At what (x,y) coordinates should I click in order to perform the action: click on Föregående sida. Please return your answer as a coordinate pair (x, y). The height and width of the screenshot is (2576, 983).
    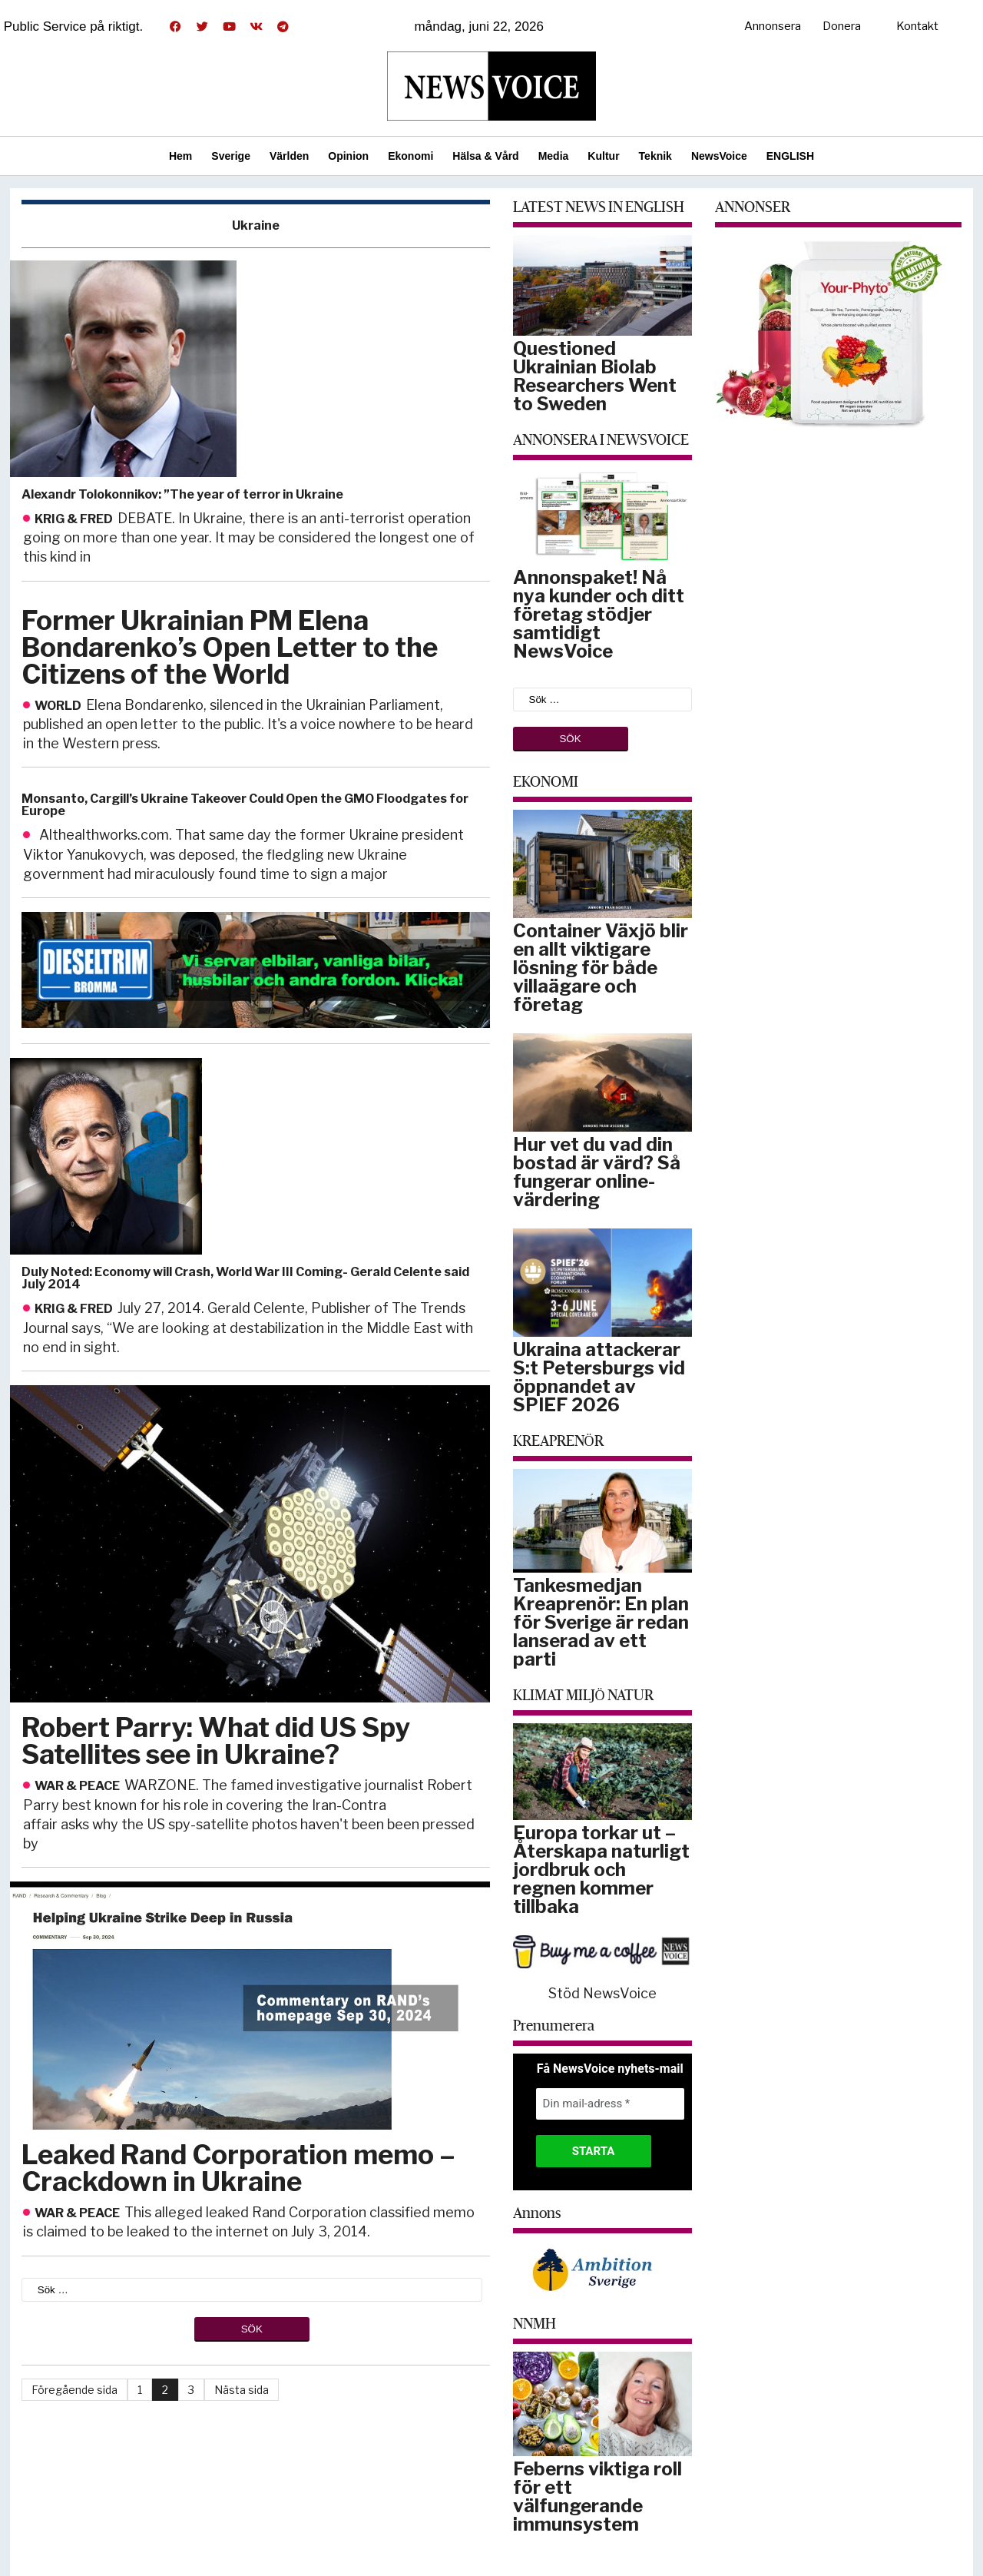
    Looking at the image, I should click on (74, 2389).